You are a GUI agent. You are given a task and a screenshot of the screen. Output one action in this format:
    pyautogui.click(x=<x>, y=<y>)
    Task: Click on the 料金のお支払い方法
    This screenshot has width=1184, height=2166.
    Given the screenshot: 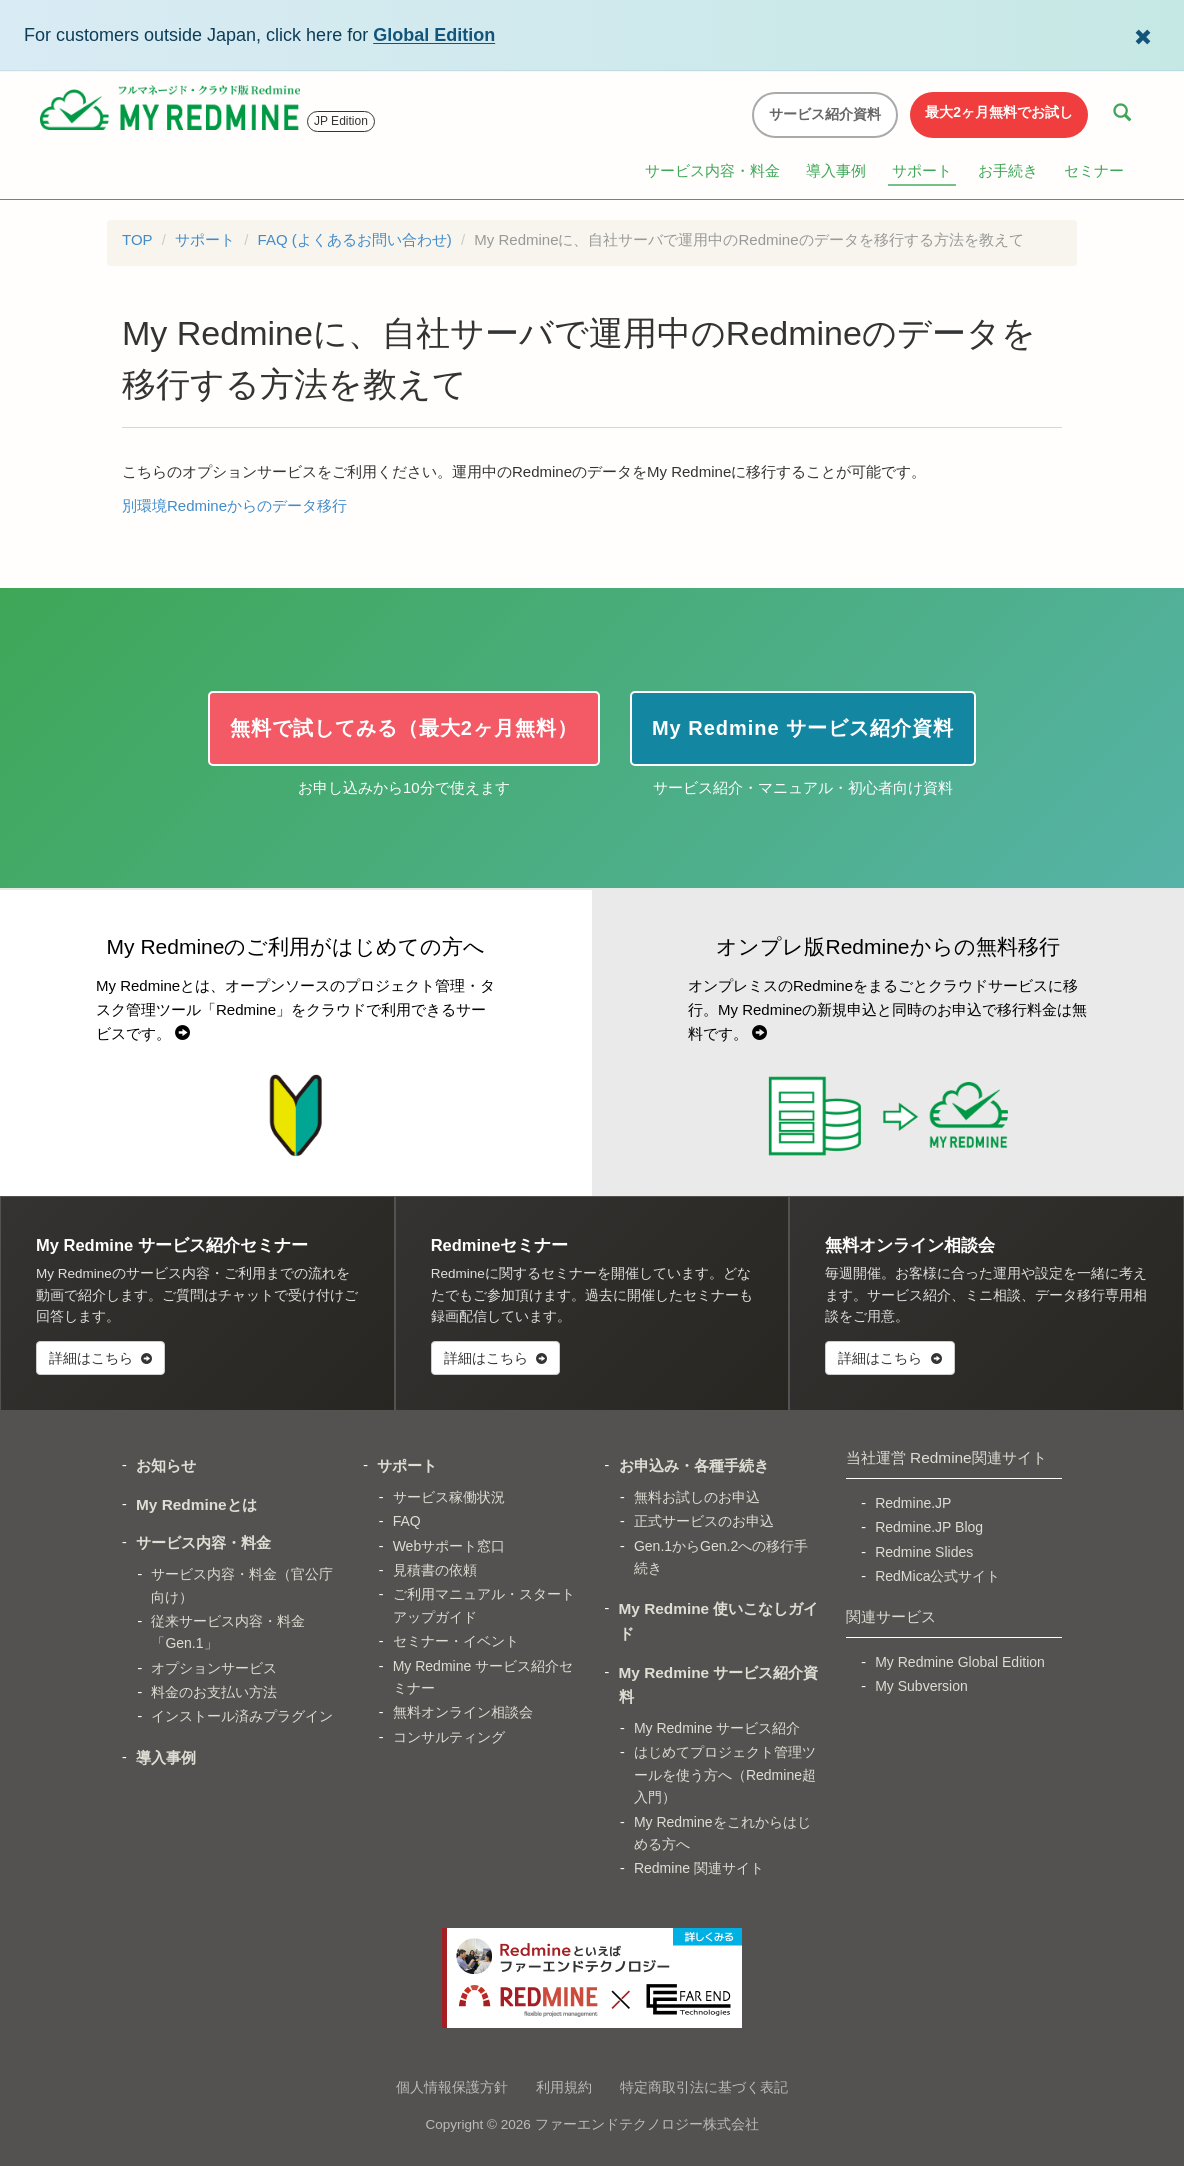 What is the action you would take?
    pyautogui.click(x=214, y=1692)
    